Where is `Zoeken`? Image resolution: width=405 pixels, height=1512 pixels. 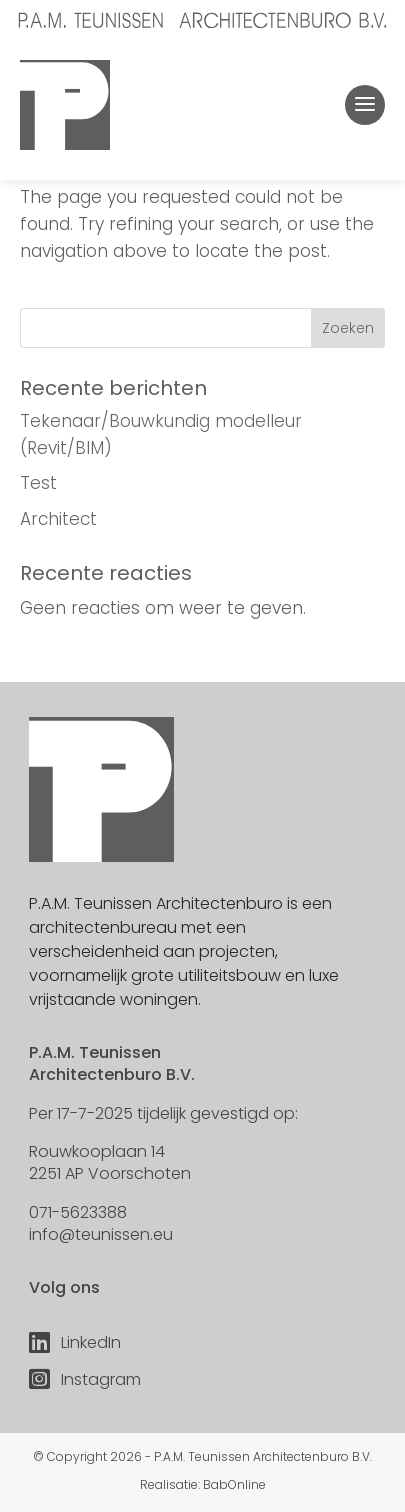 Zoeken is located at coordinates (348, 328).